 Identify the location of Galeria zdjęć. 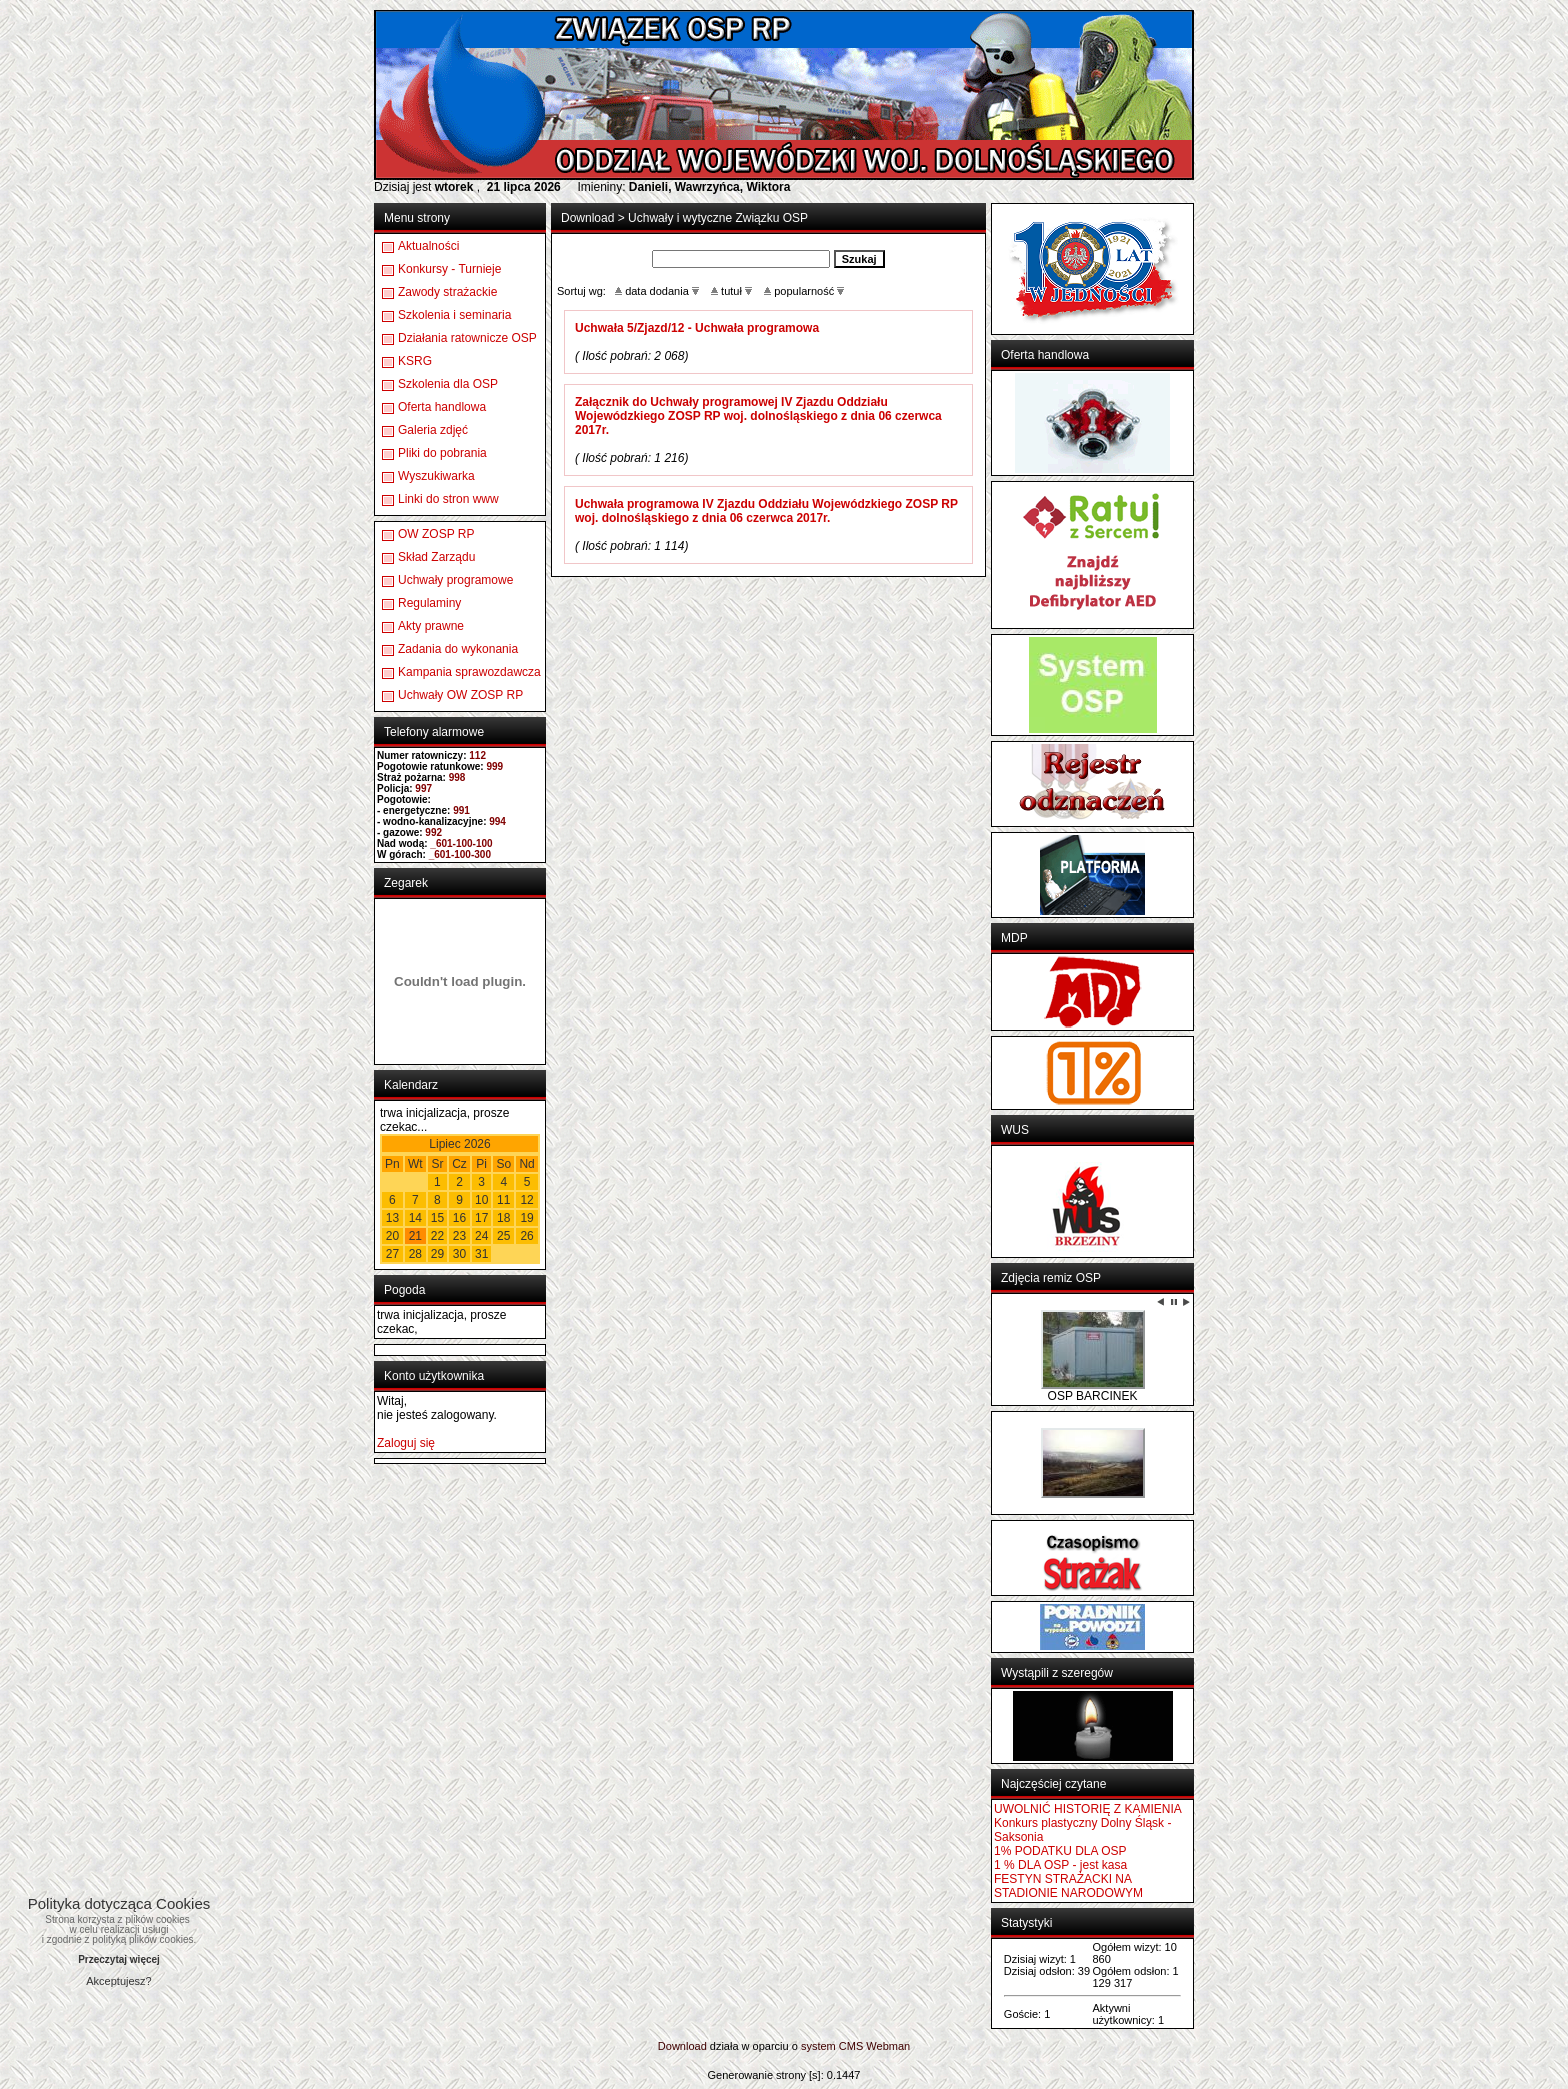
(433, 430).